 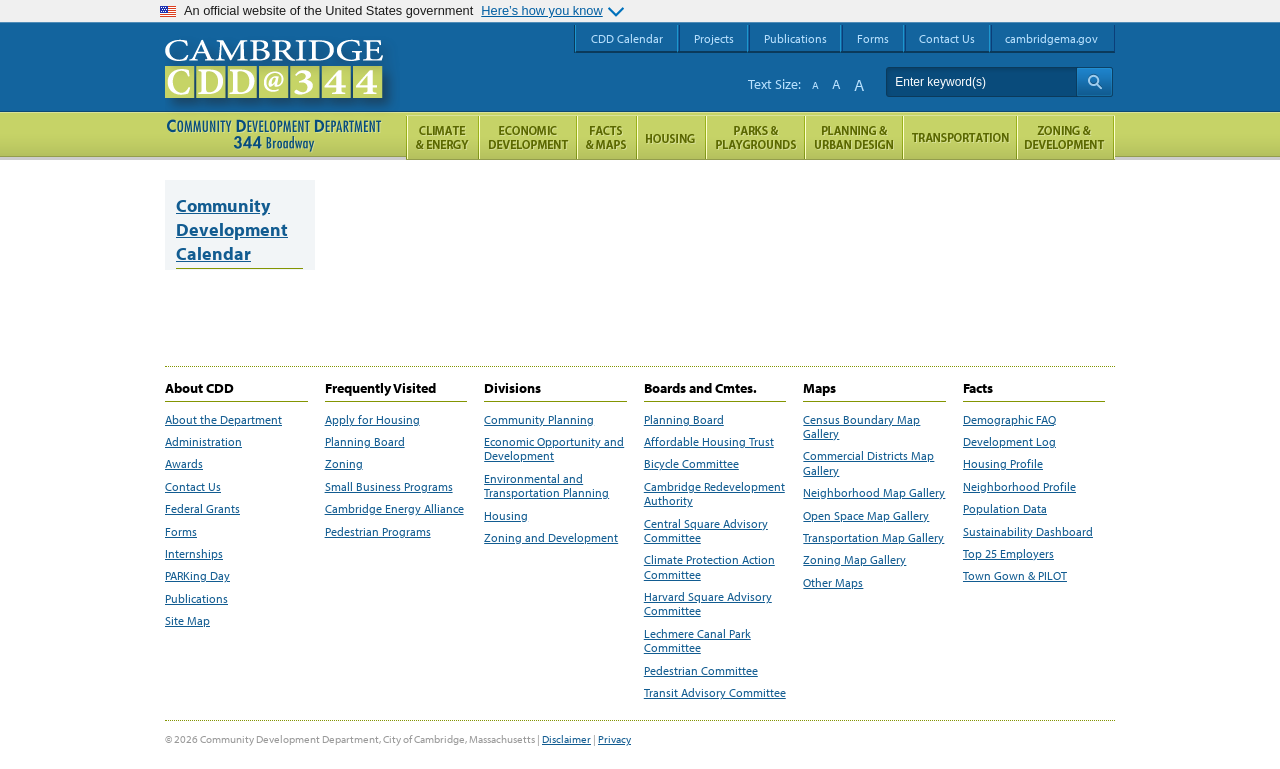 I want to click on Open Space Map Gallery, so click(x=866, y=516).